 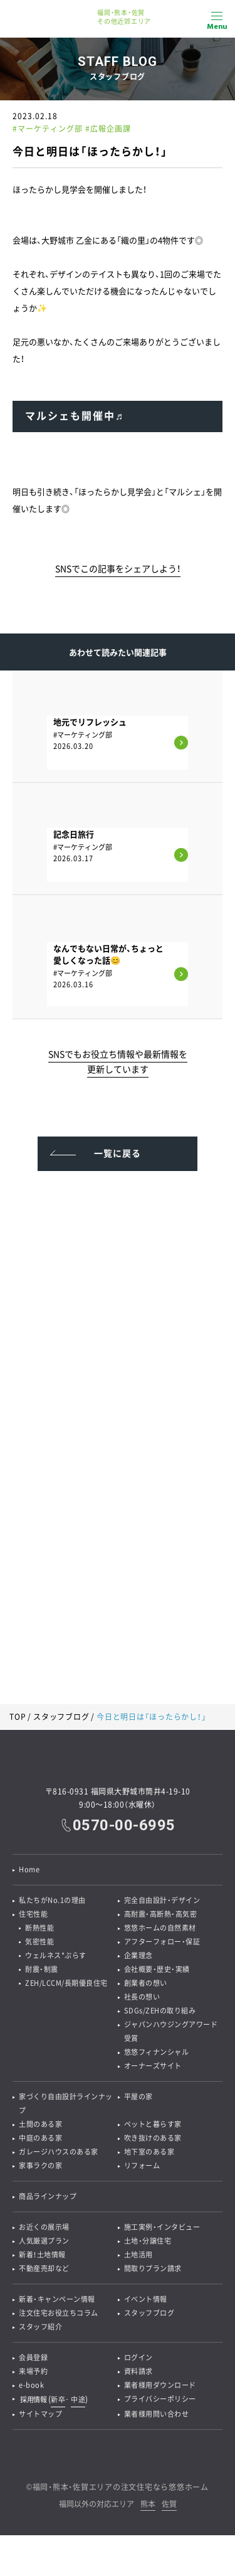 I want to click on アフターフォロー・保証, so click(x=162, y=1941).